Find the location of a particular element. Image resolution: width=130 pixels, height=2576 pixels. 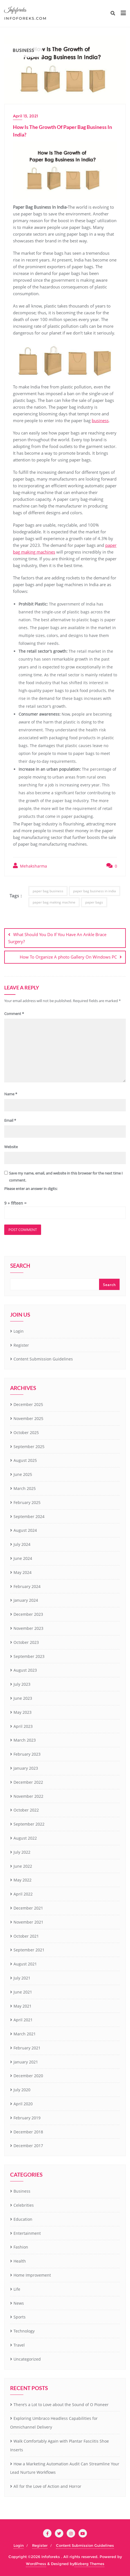

July 2024 is located at coordinates (22, 1544).